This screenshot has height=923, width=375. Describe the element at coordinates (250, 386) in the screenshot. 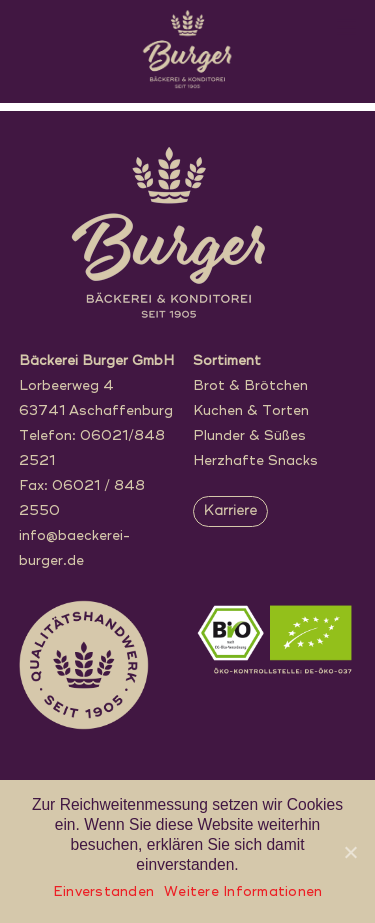

I see `Brot & Brötchen` at that location.